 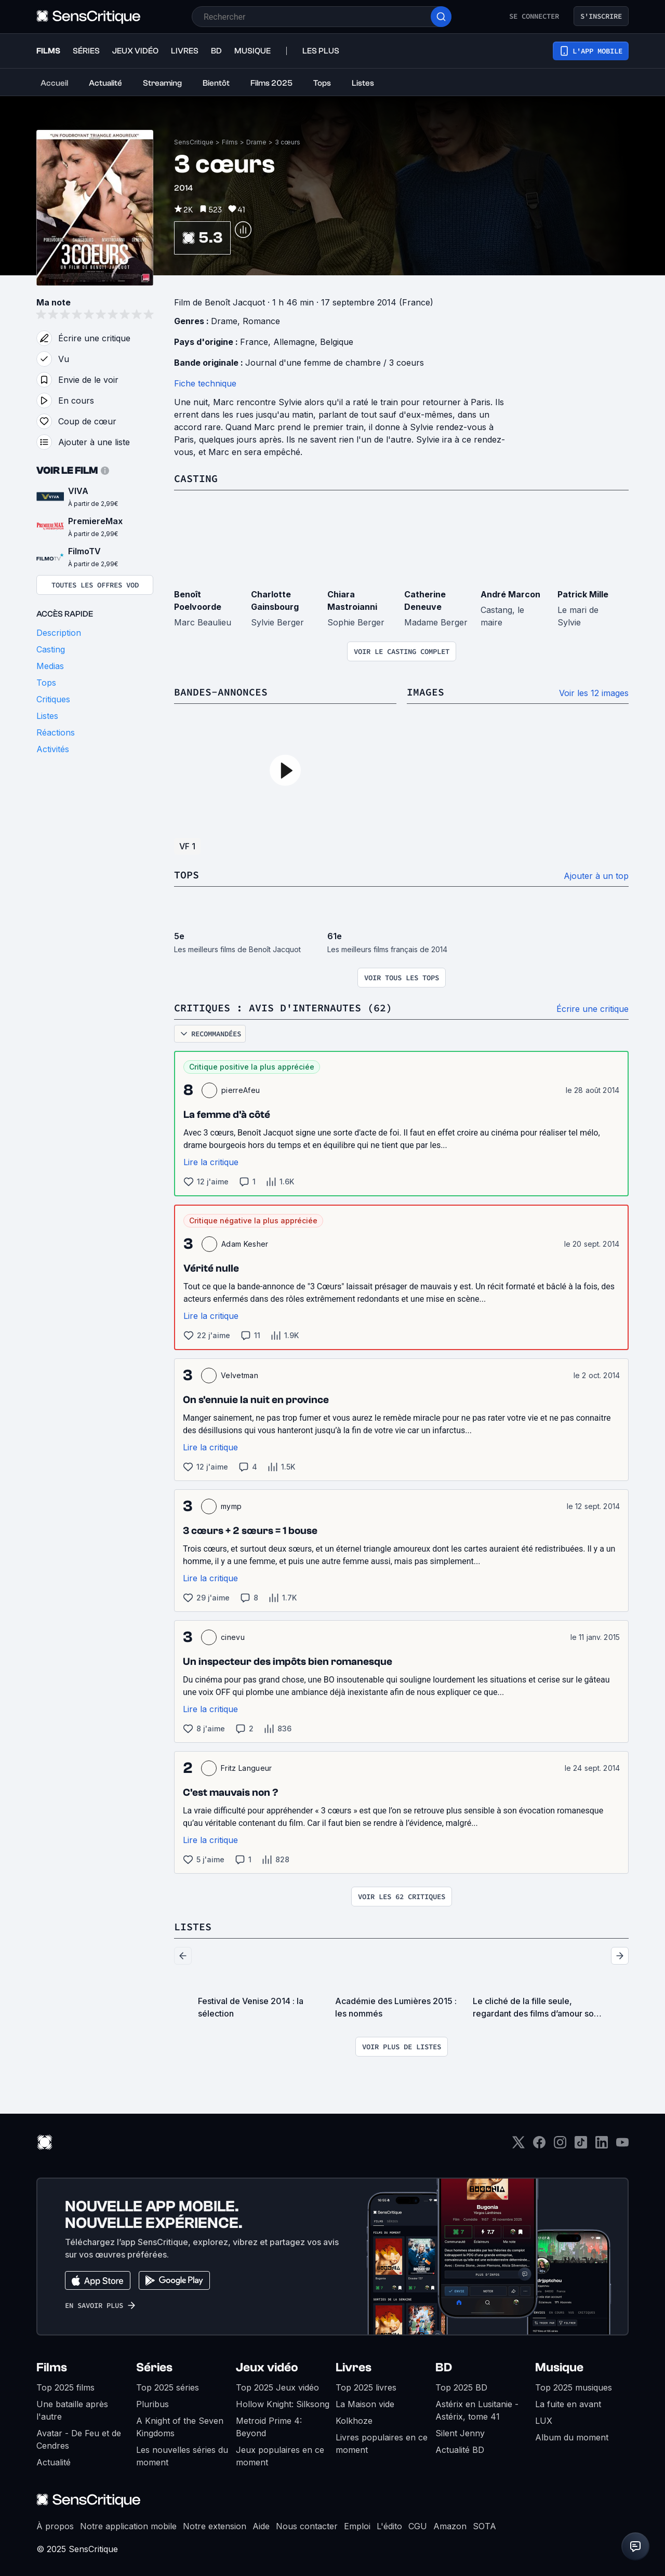 What do you see at coordinates (256, 142) in the screenshot?
I see `Drame` at bounding box center [256, 142].